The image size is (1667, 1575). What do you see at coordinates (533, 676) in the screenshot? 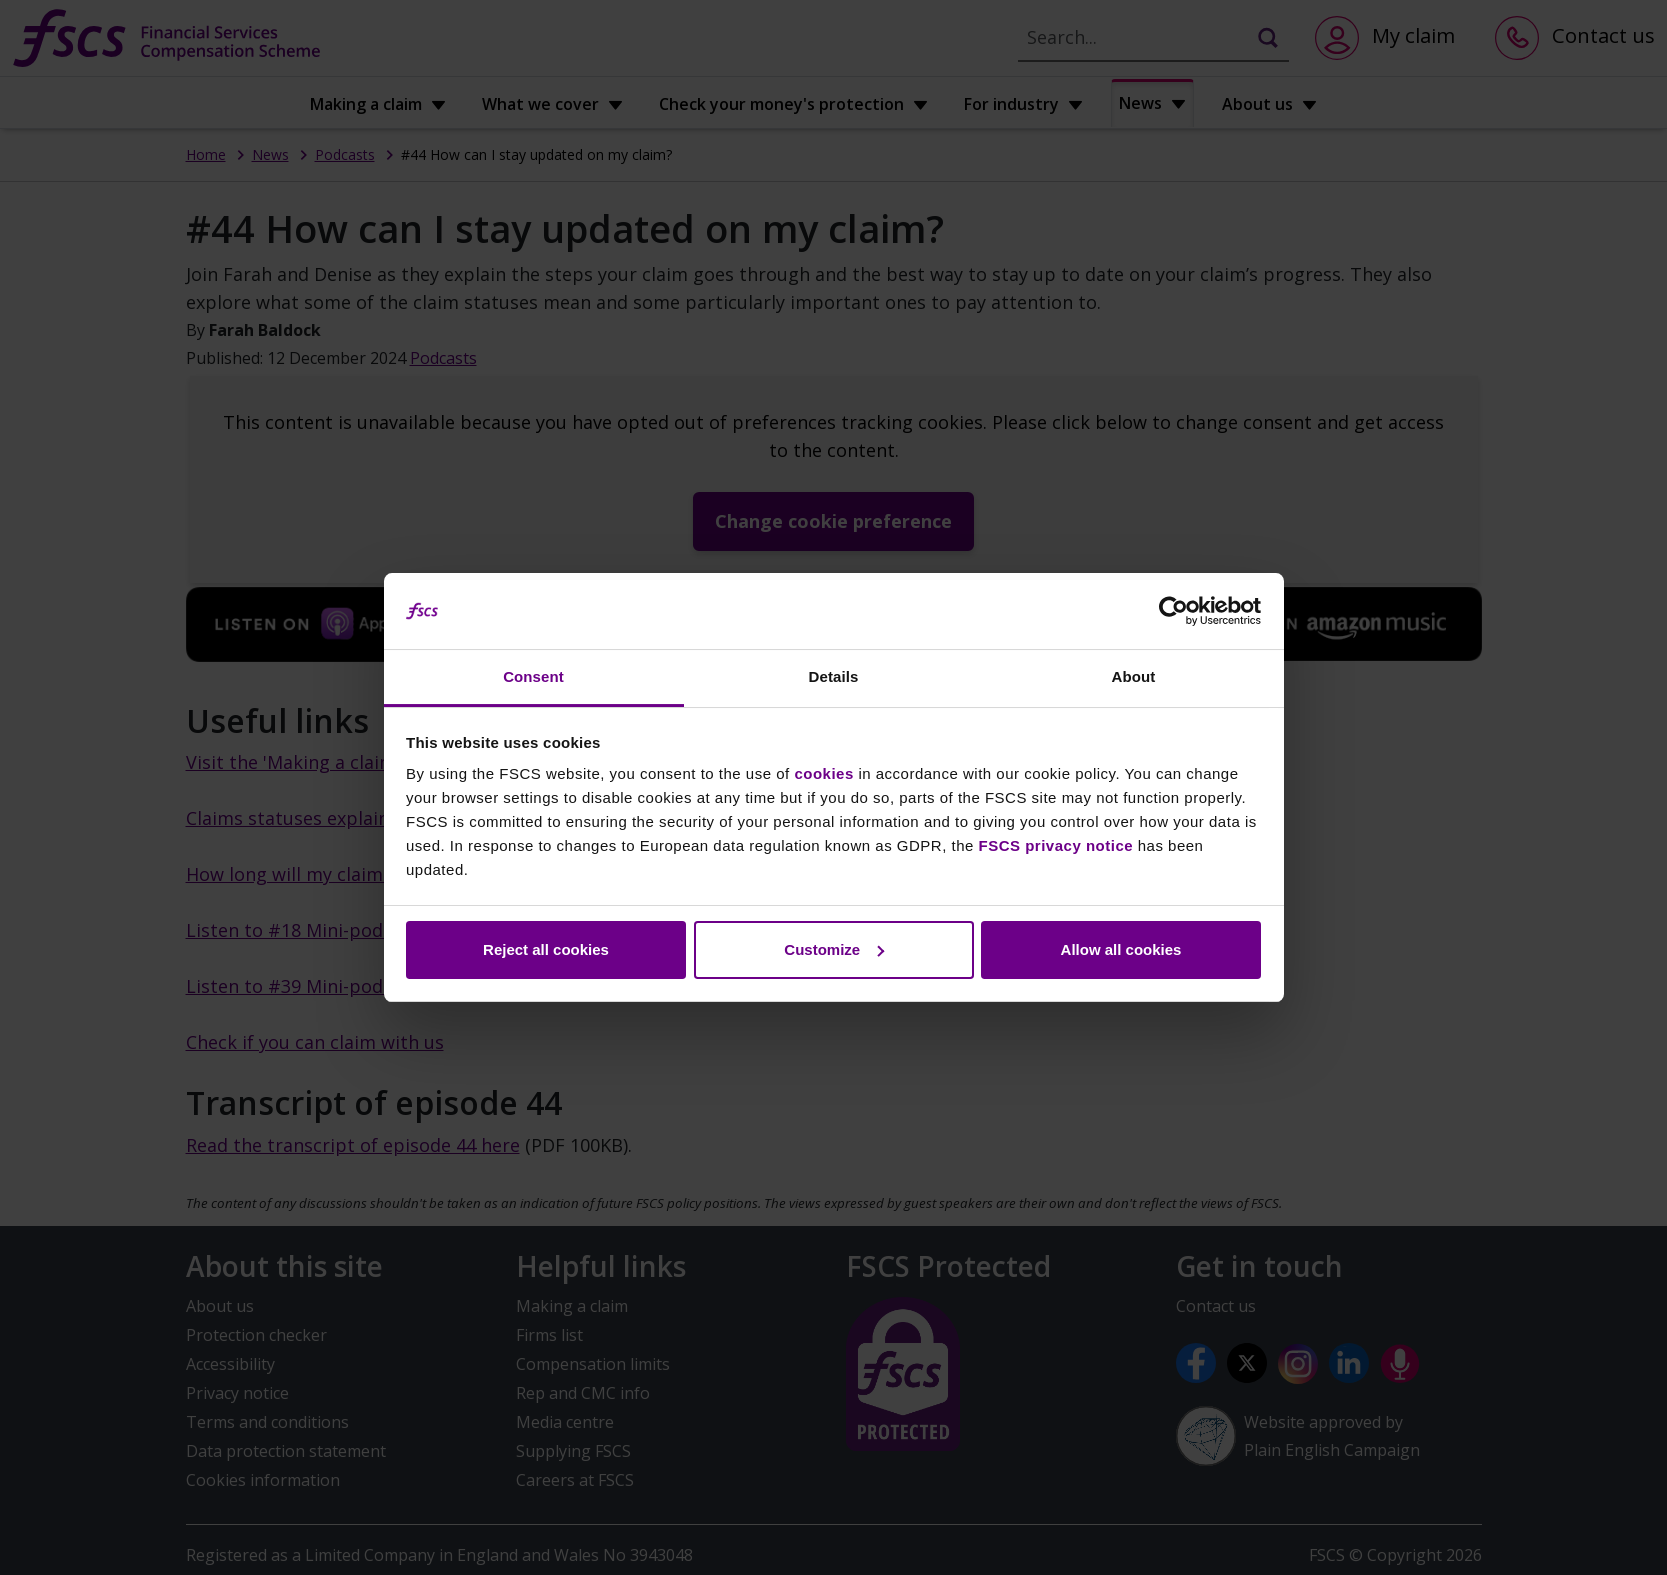
I see `Consent [tab]` at bounding box center [533, 676].